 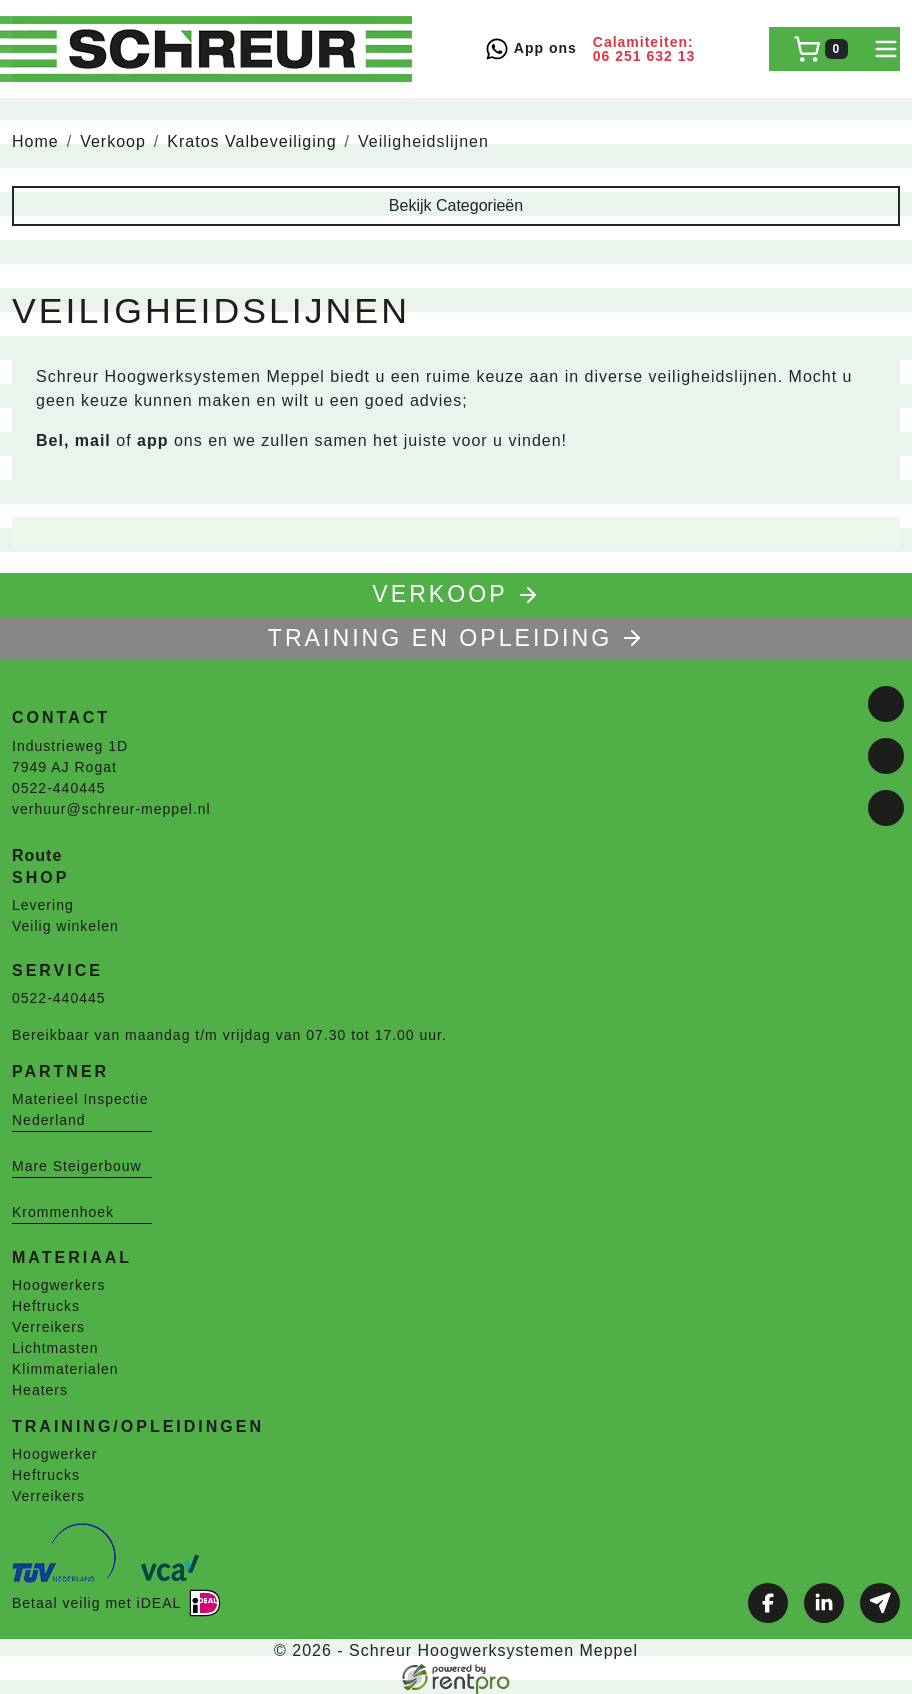 What do you see at coordinates (46, 1306) in the screenshot?
I see `Heftrucks` at bounding box center [46, 1306].